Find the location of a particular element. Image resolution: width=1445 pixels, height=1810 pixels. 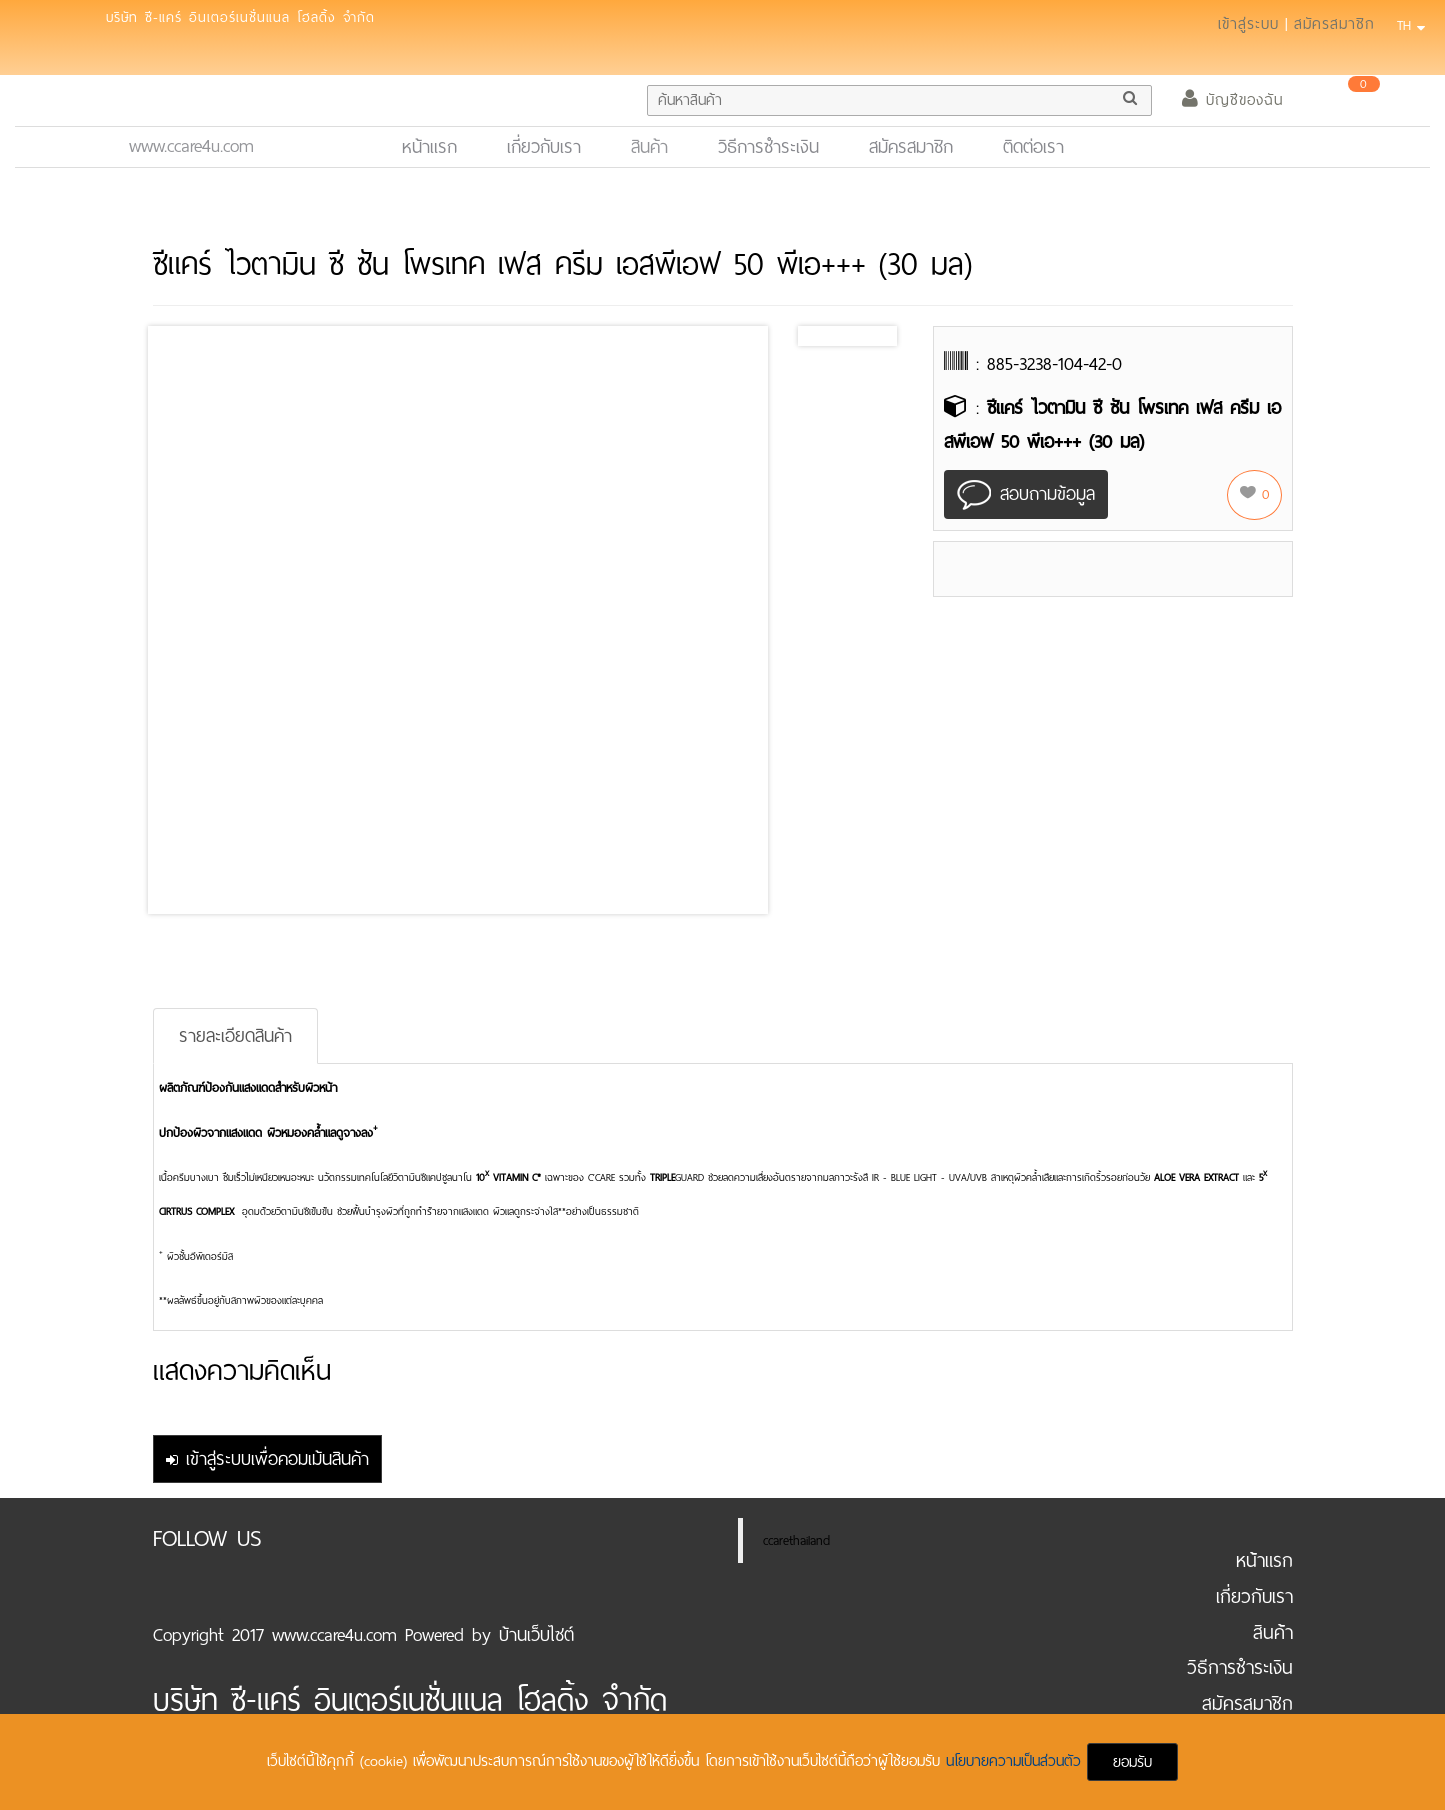

บัญชีของฉัน is located at coordinates (1232, 100).